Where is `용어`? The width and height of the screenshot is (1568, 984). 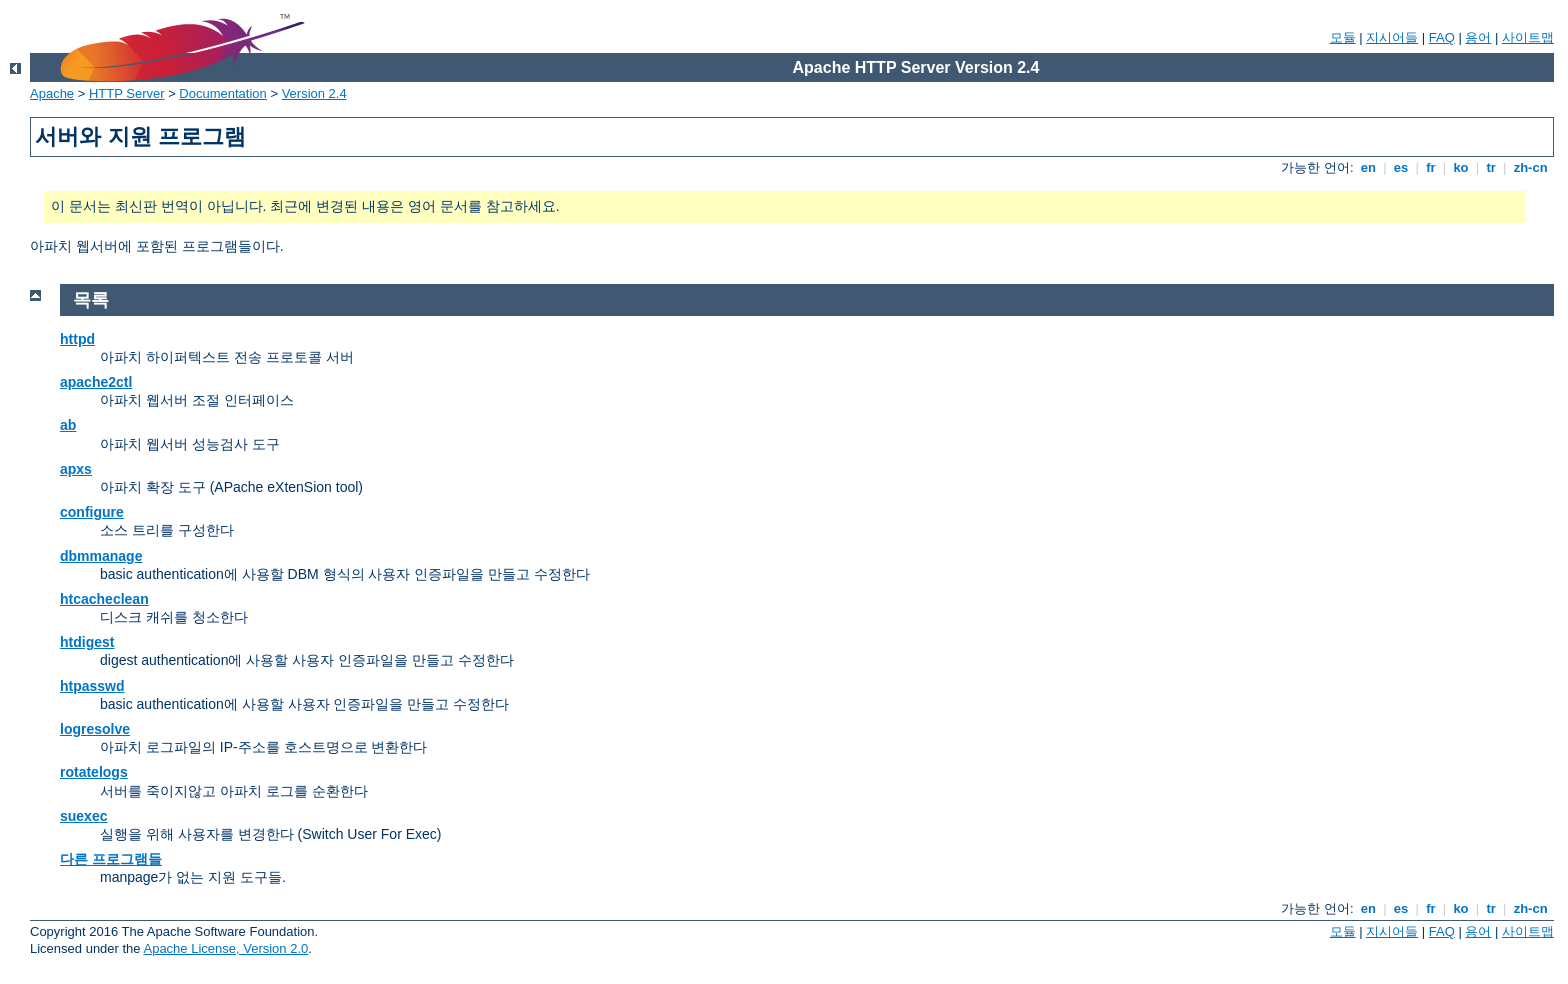
용어 is located at coordinates (1478, 37).